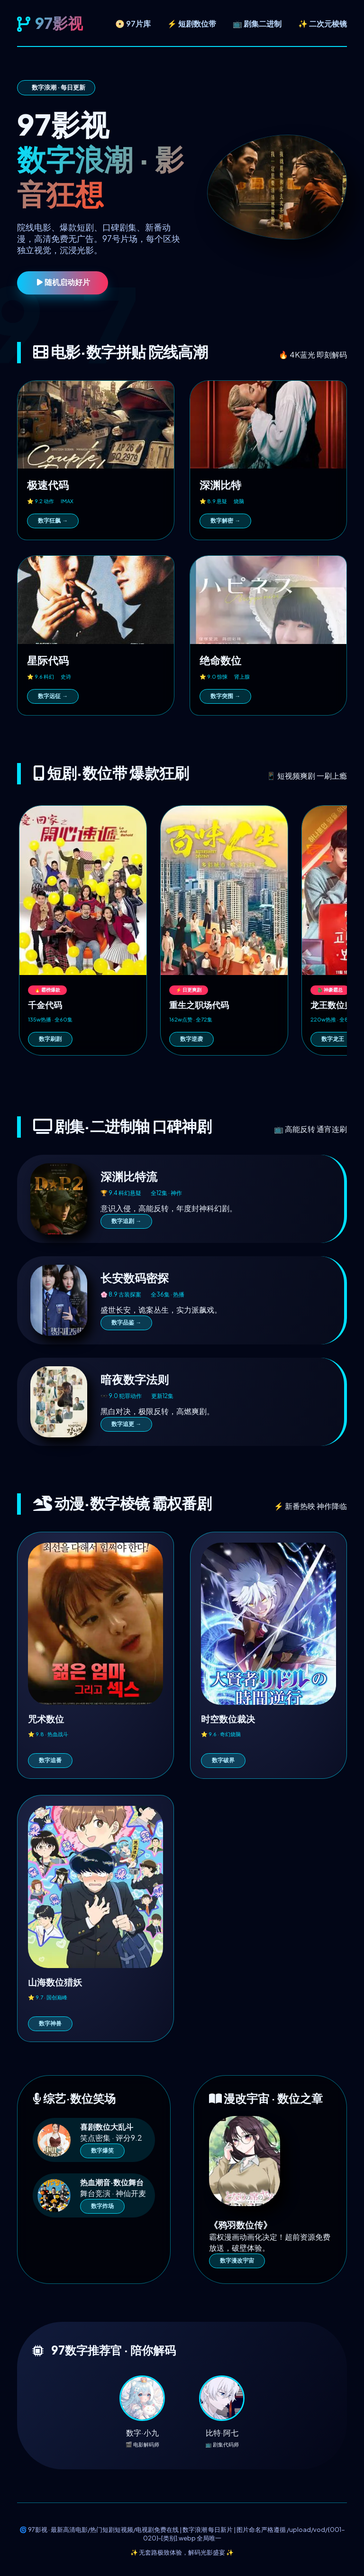 The width and height of the screenshot is (364, 2576). Describe the element at coordinates (126, 1424) in the screenshot. I see `数字追更 →` at that location.